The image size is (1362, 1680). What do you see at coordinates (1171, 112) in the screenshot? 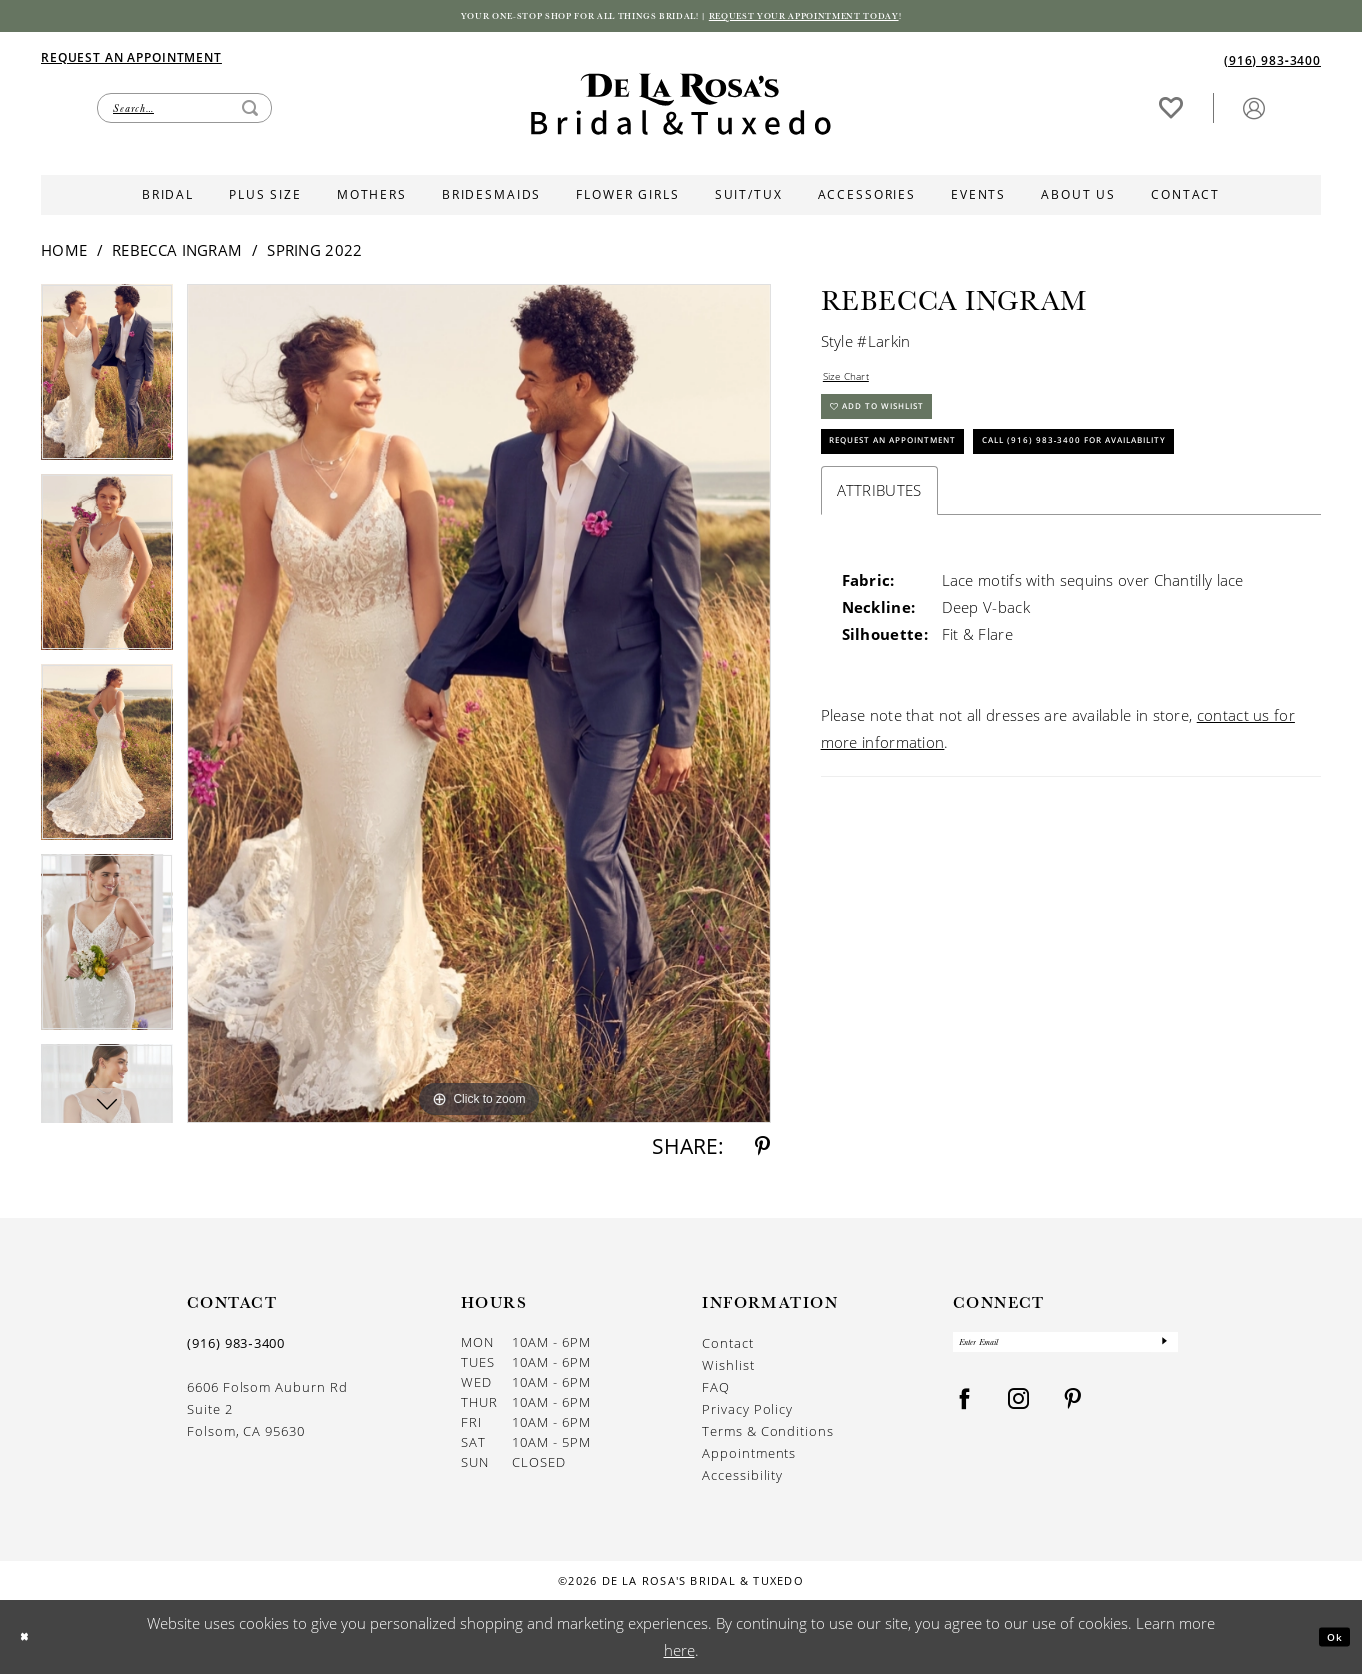
I see `[Visit Wishlist Page]` at bounding box center [1171, 112].